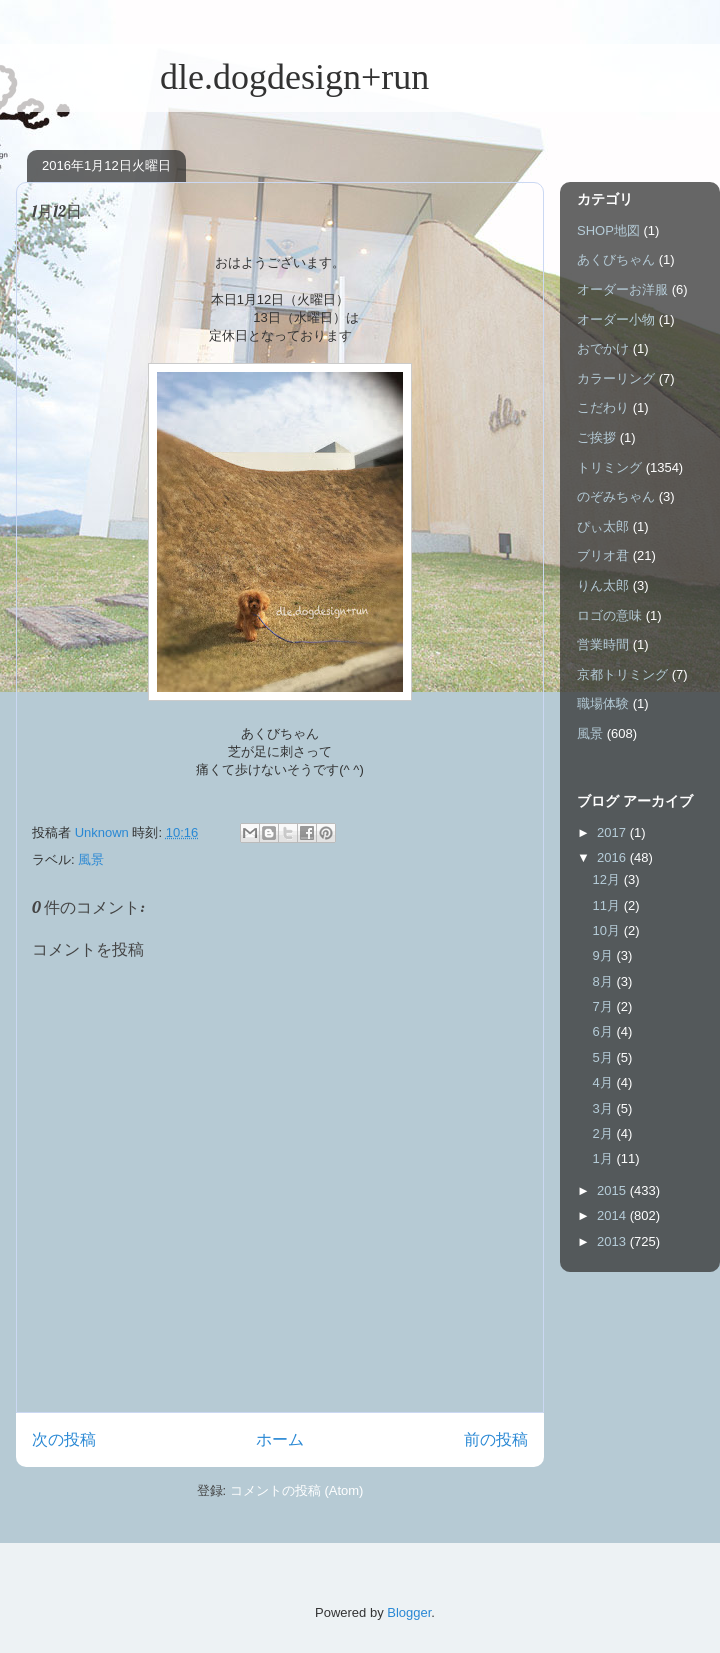  Describe the element at coordinates (608, 905) in the screenshot. I see `11月` at that location.